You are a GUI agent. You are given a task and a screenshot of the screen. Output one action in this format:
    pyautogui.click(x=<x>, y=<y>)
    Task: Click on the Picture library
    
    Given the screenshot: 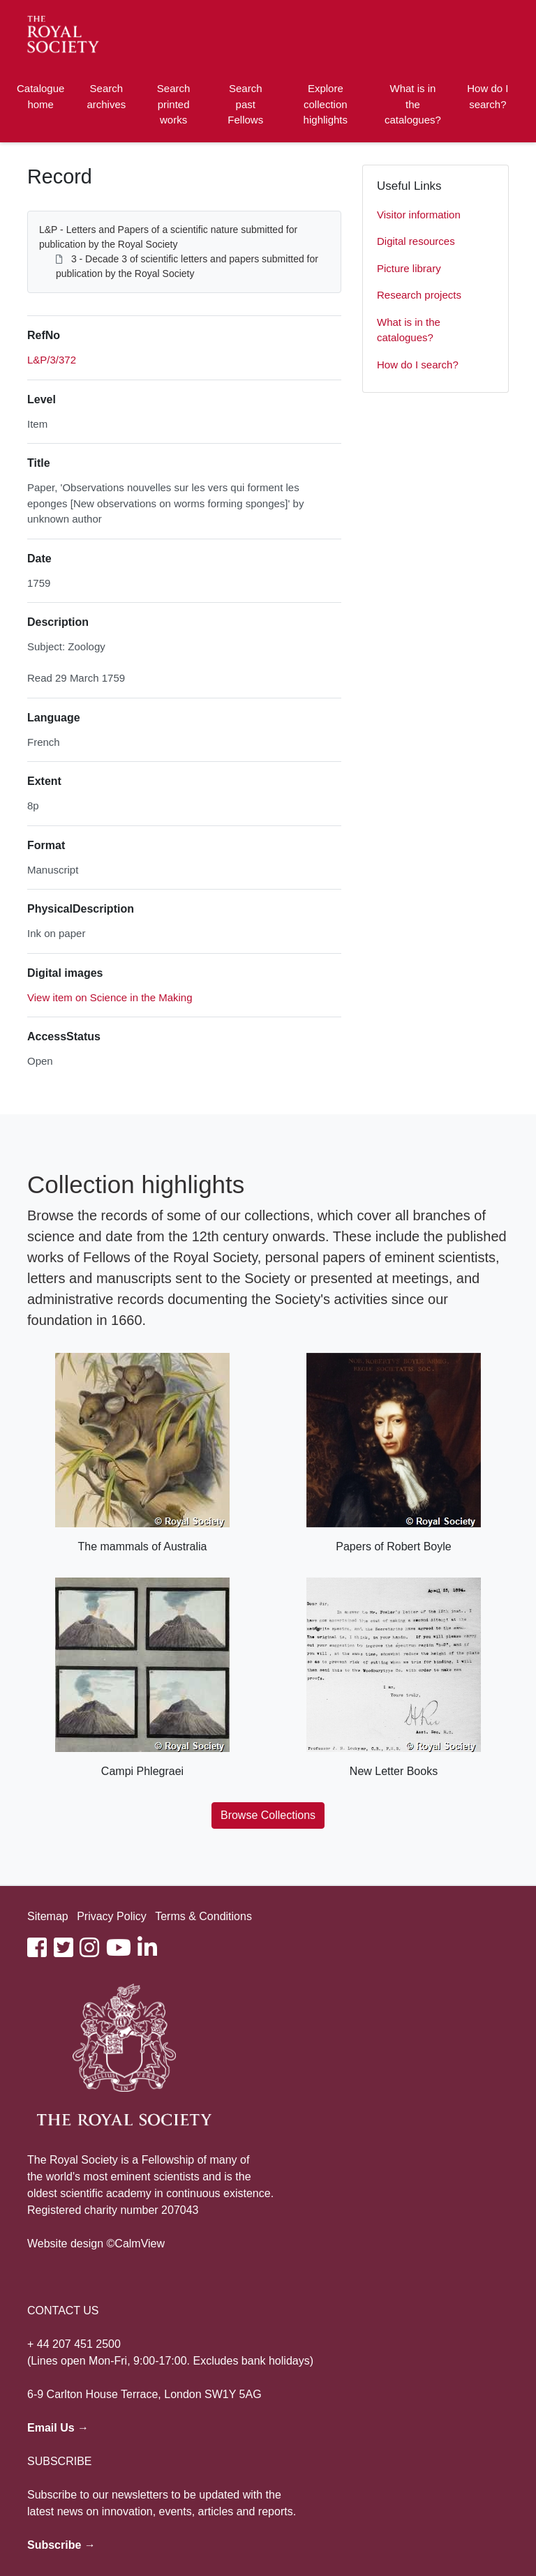 What is the action you would take?
    pyautogui.click(x=409, y=268)
    